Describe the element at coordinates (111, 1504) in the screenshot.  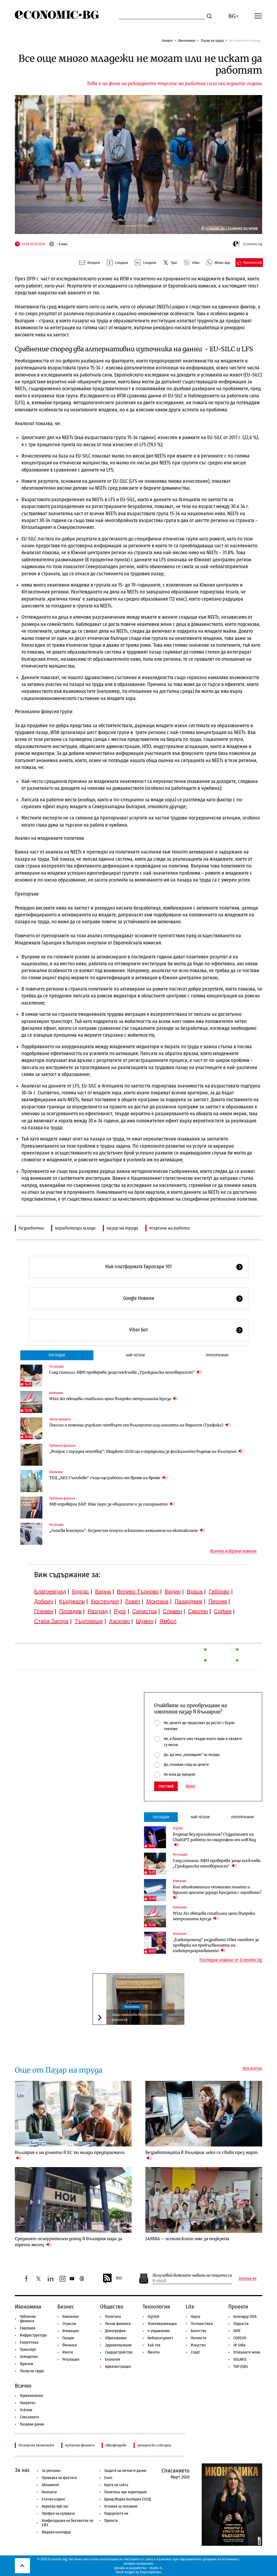
I see `МФ опроверга ББР: Има пари за общините и за санирането` at that location.